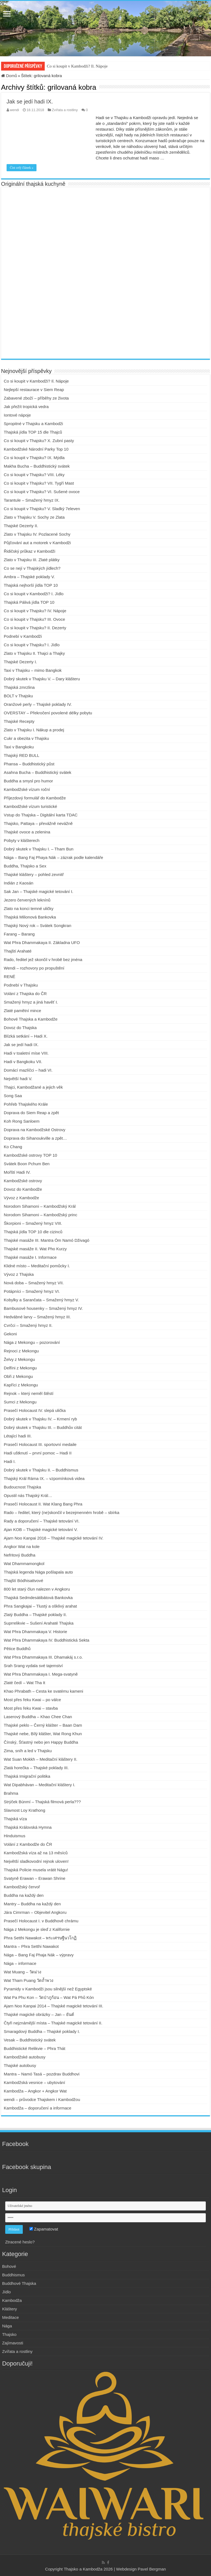  What do you see at coordinates (42, 491) in the screenshot?
I see `Co si koupit v Thajsku? VI. Sušené ovoce` at bounding box center [42, 491].